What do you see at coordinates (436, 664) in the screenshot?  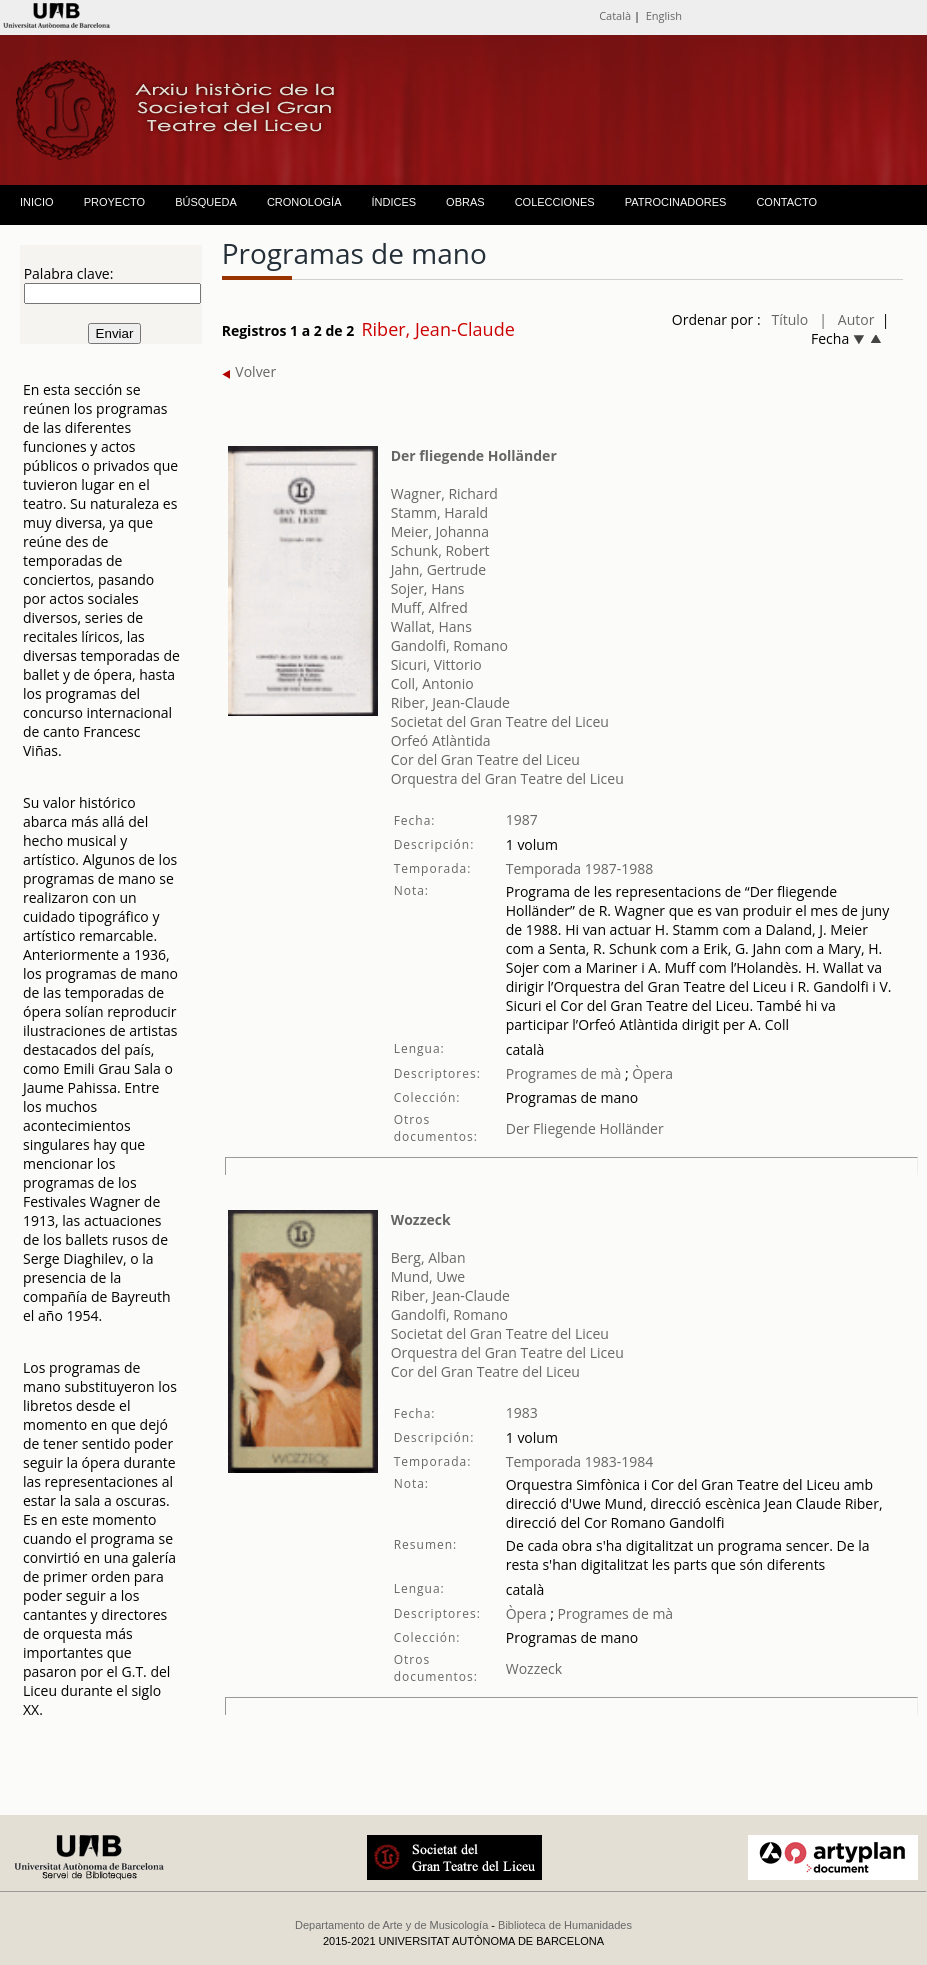 I see `Sicuri, Vittorio` at bounding box center [436, 664].